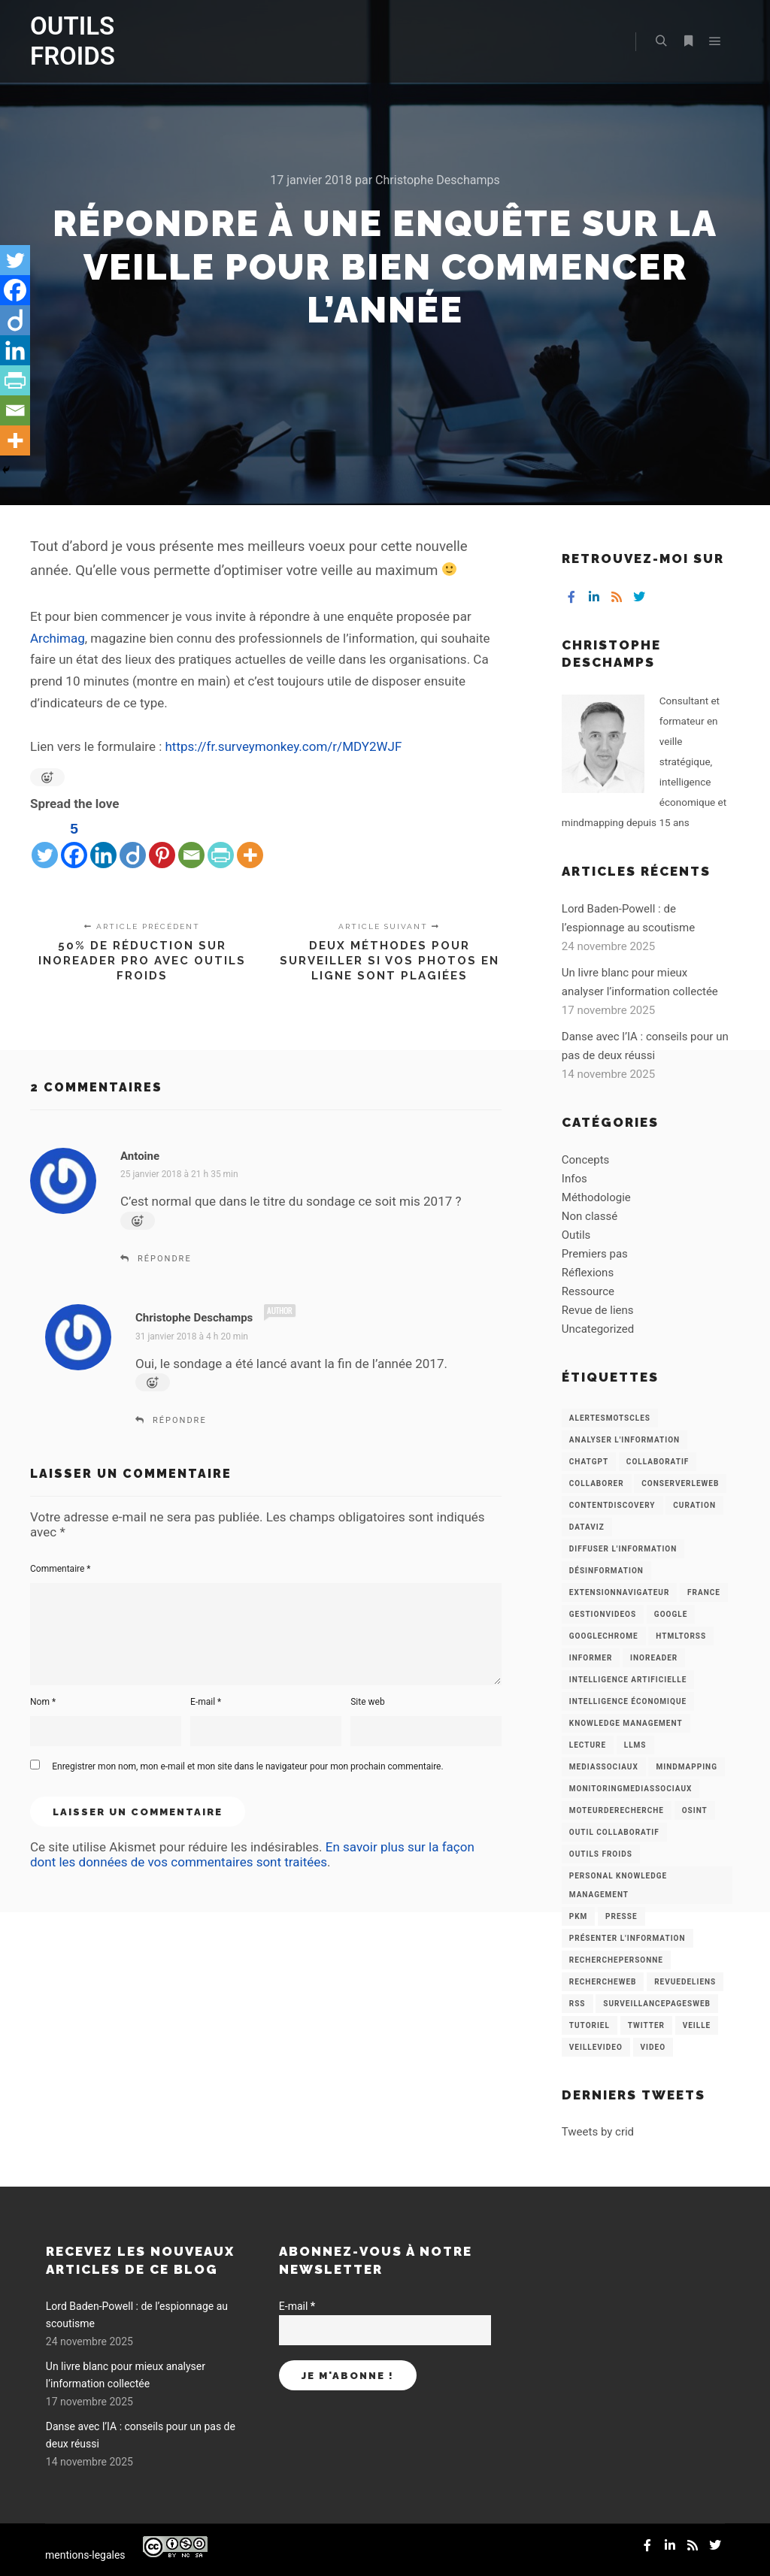  Describe the element at coordinates (283, 746) in the screenshot. I see `https://fr.surveymonkey.com/r/MDY2WJF` at that location.